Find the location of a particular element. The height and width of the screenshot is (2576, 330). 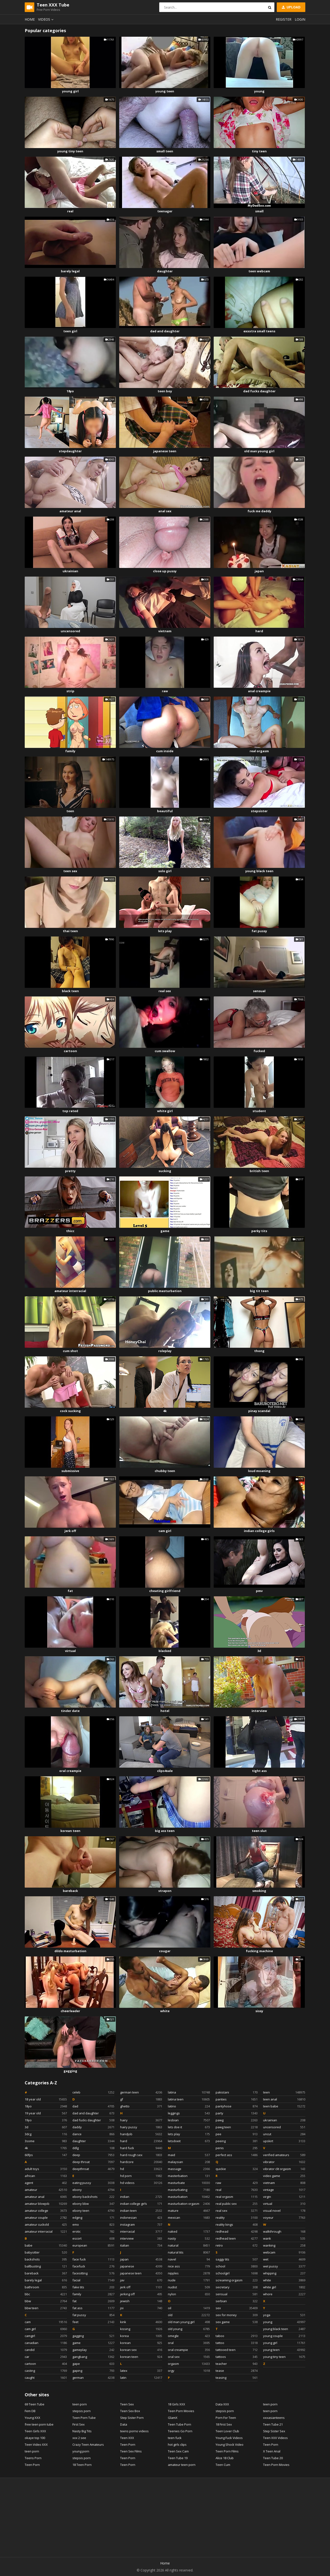

dance is located at coordinates (93, 2134).